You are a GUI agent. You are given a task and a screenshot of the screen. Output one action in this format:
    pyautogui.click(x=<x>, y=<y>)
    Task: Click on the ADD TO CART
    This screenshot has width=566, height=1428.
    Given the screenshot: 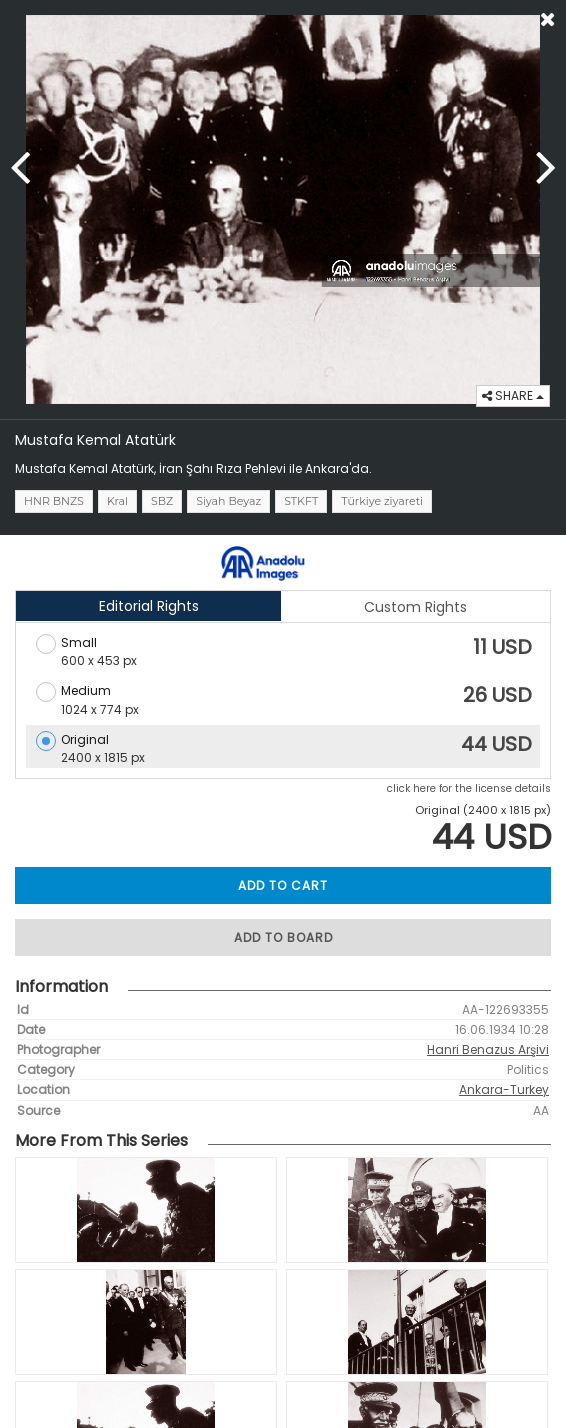 What is the action you would take?
    pyautogui.click(x=283, y=885)
    